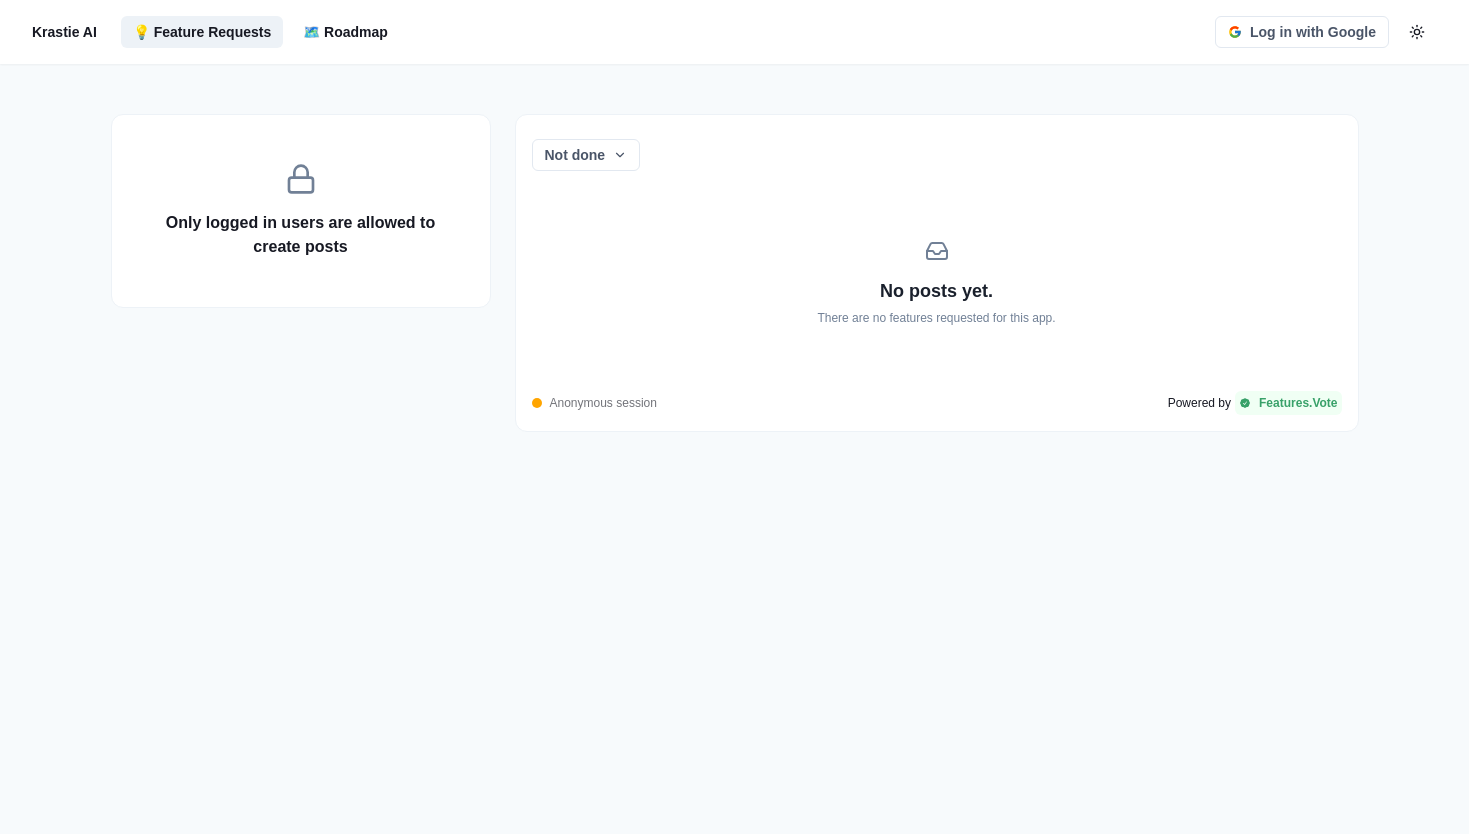 This screenshot has height=834, width=1469. I want to click on 💡 Feature Requests, so click(202, 32).